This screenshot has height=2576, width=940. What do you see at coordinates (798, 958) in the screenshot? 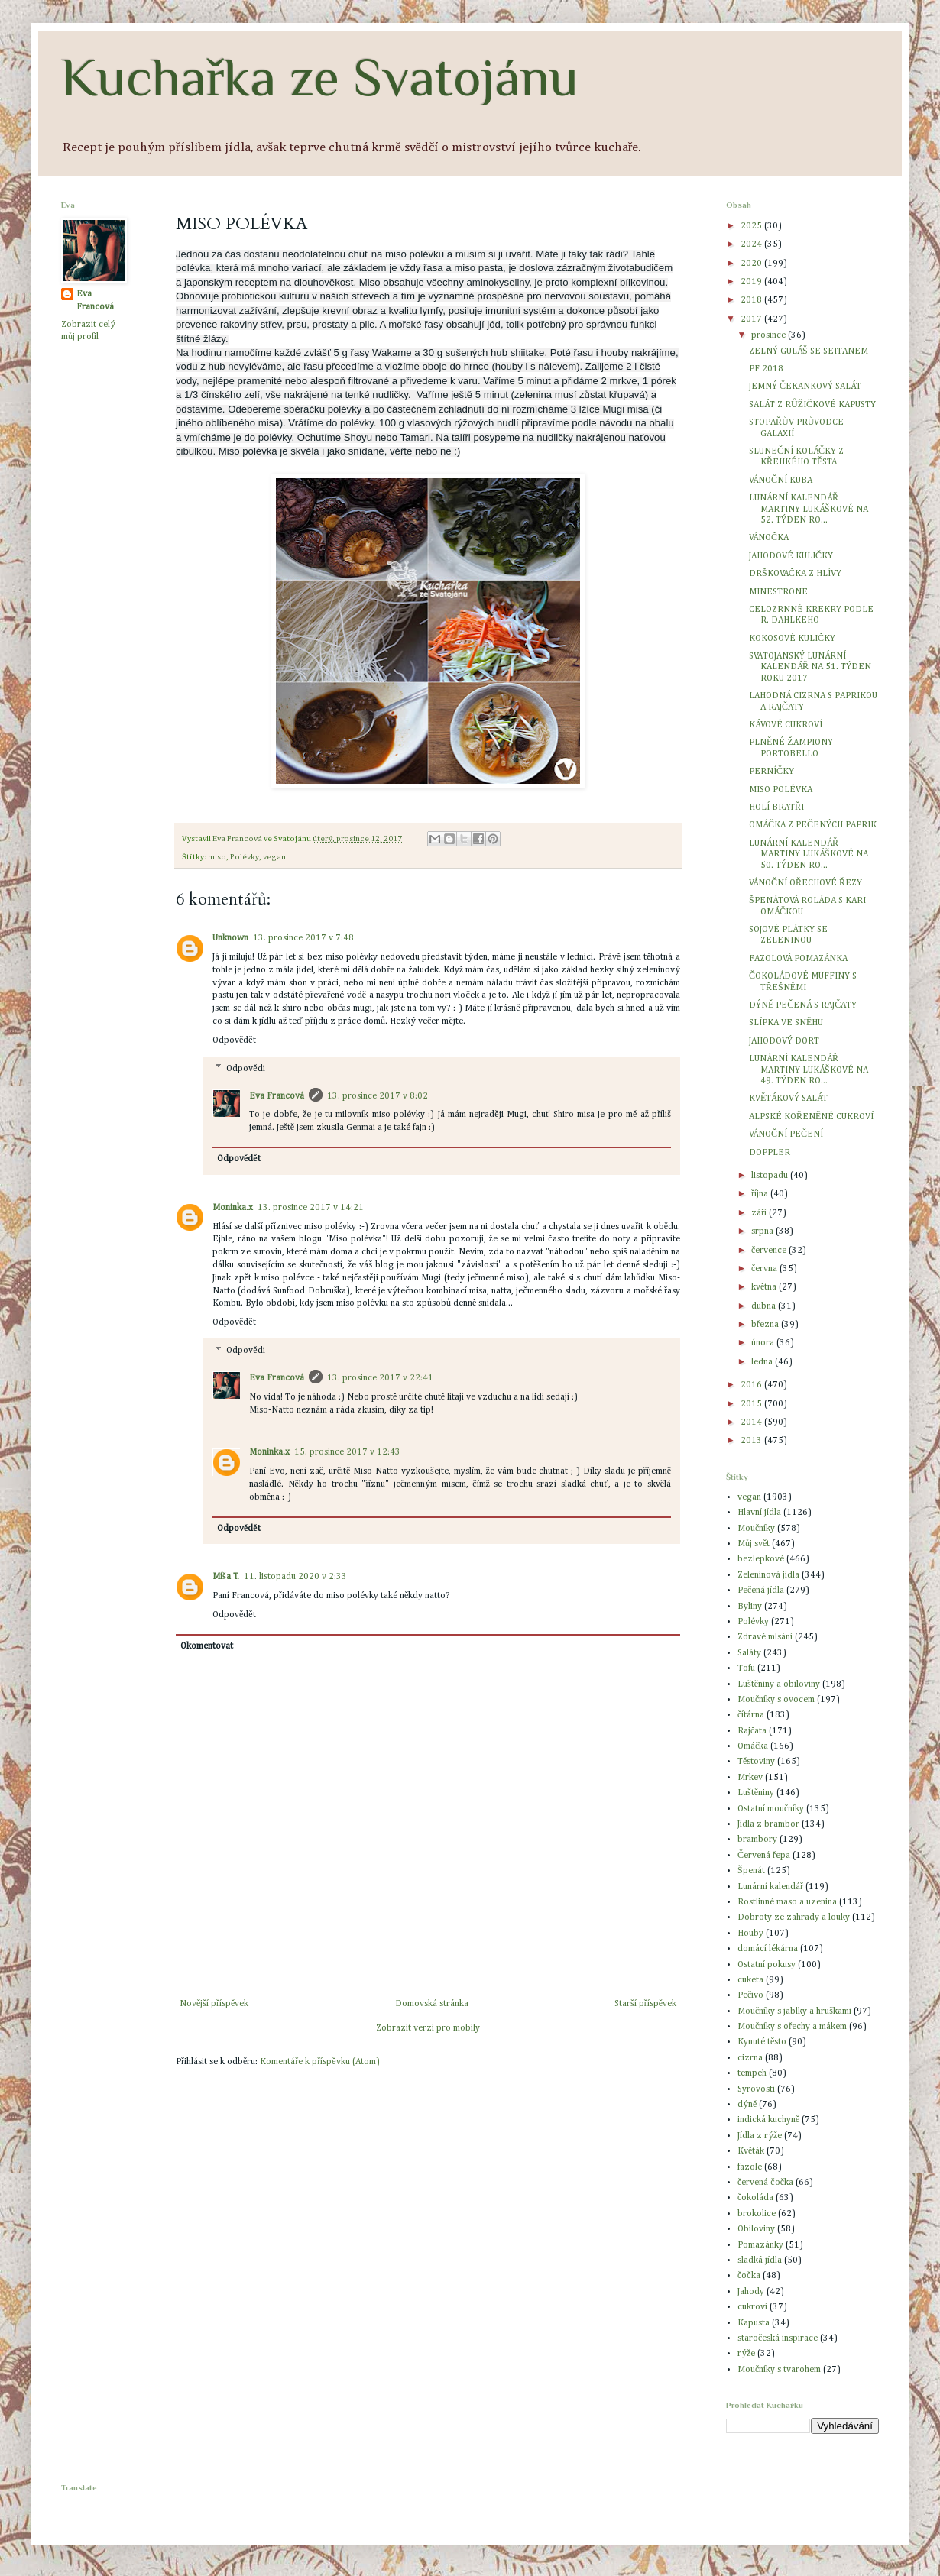
I see `FAZOLOVÁ POMAZÁNKA` at bounding box center [798, 958].